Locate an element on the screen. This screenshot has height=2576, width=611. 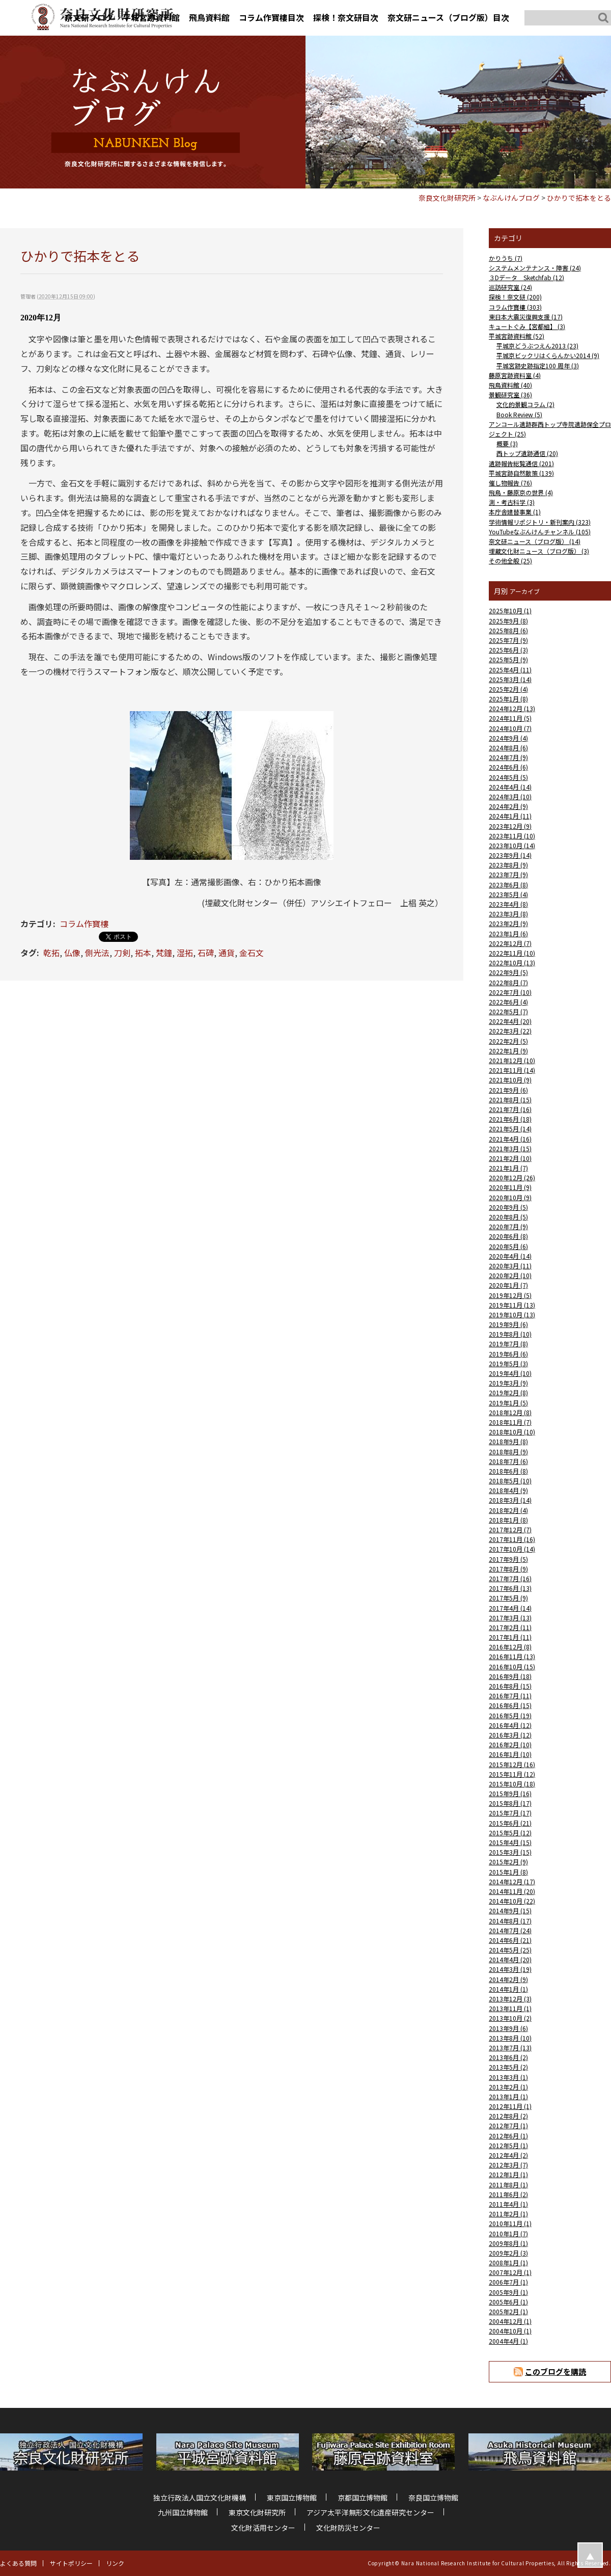
埋蔵文化財ニュース（ブログ版） (3) is located at coordinates (539, 551).